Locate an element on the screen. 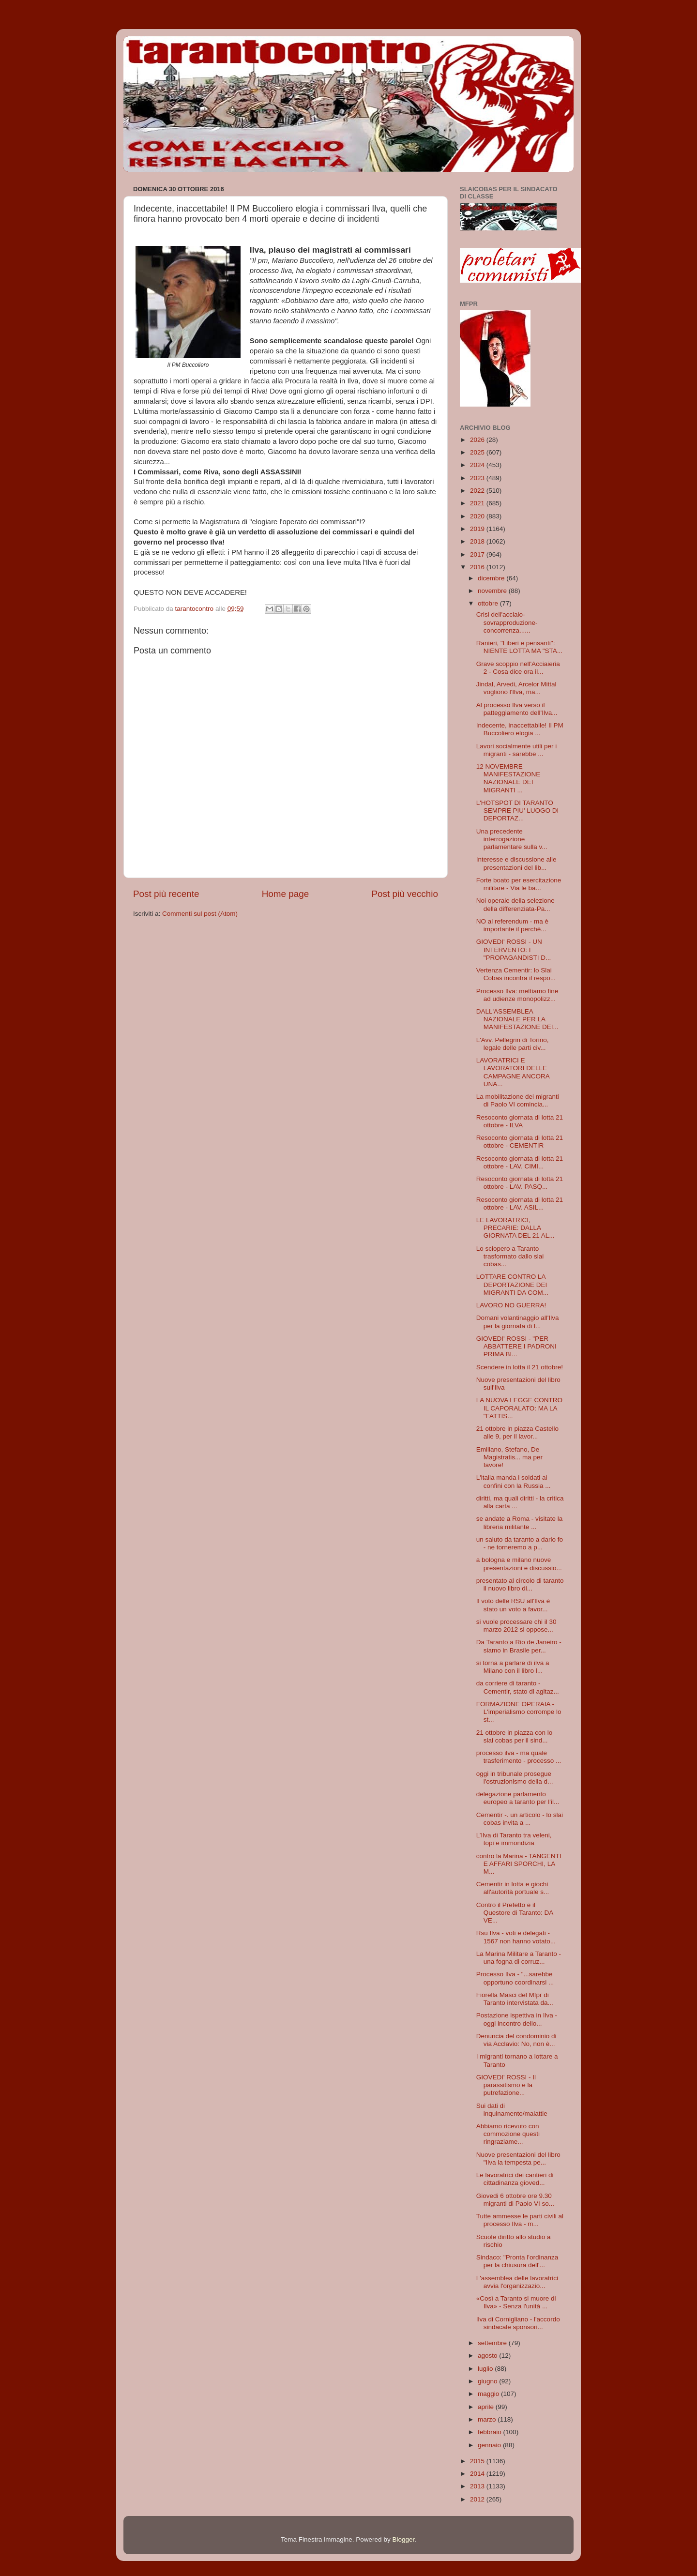 The height and width of the screenshot is (2576, 697). Lavori socialmente utili per i migranti - sarebbe ... is located at coordinates (516, 750).